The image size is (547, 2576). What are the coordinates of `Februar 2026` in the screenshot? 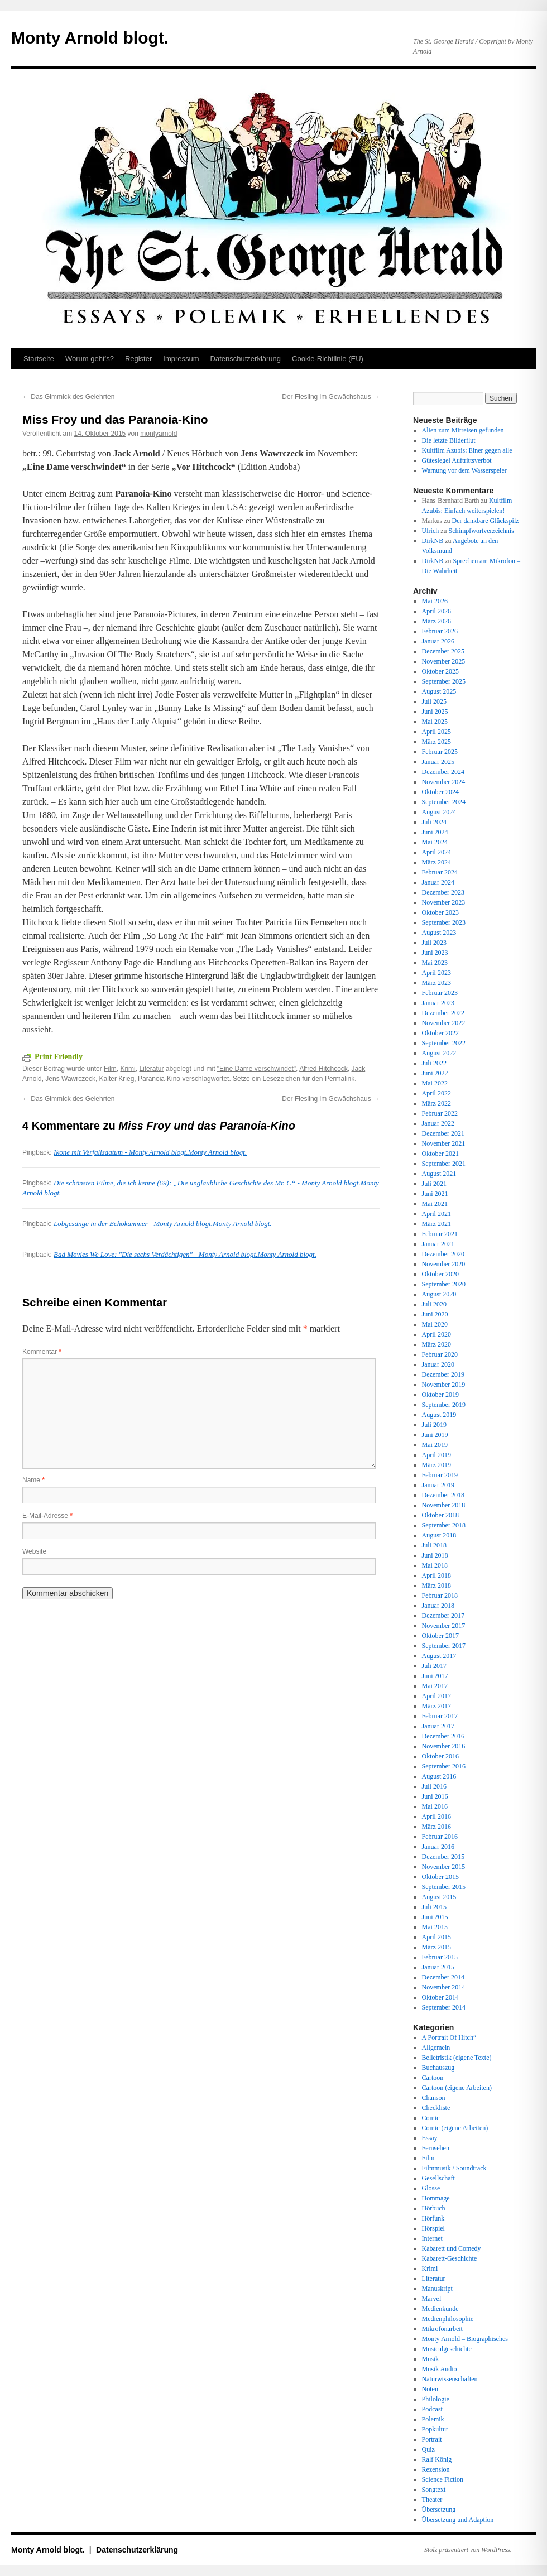 It's located at (440, 631).